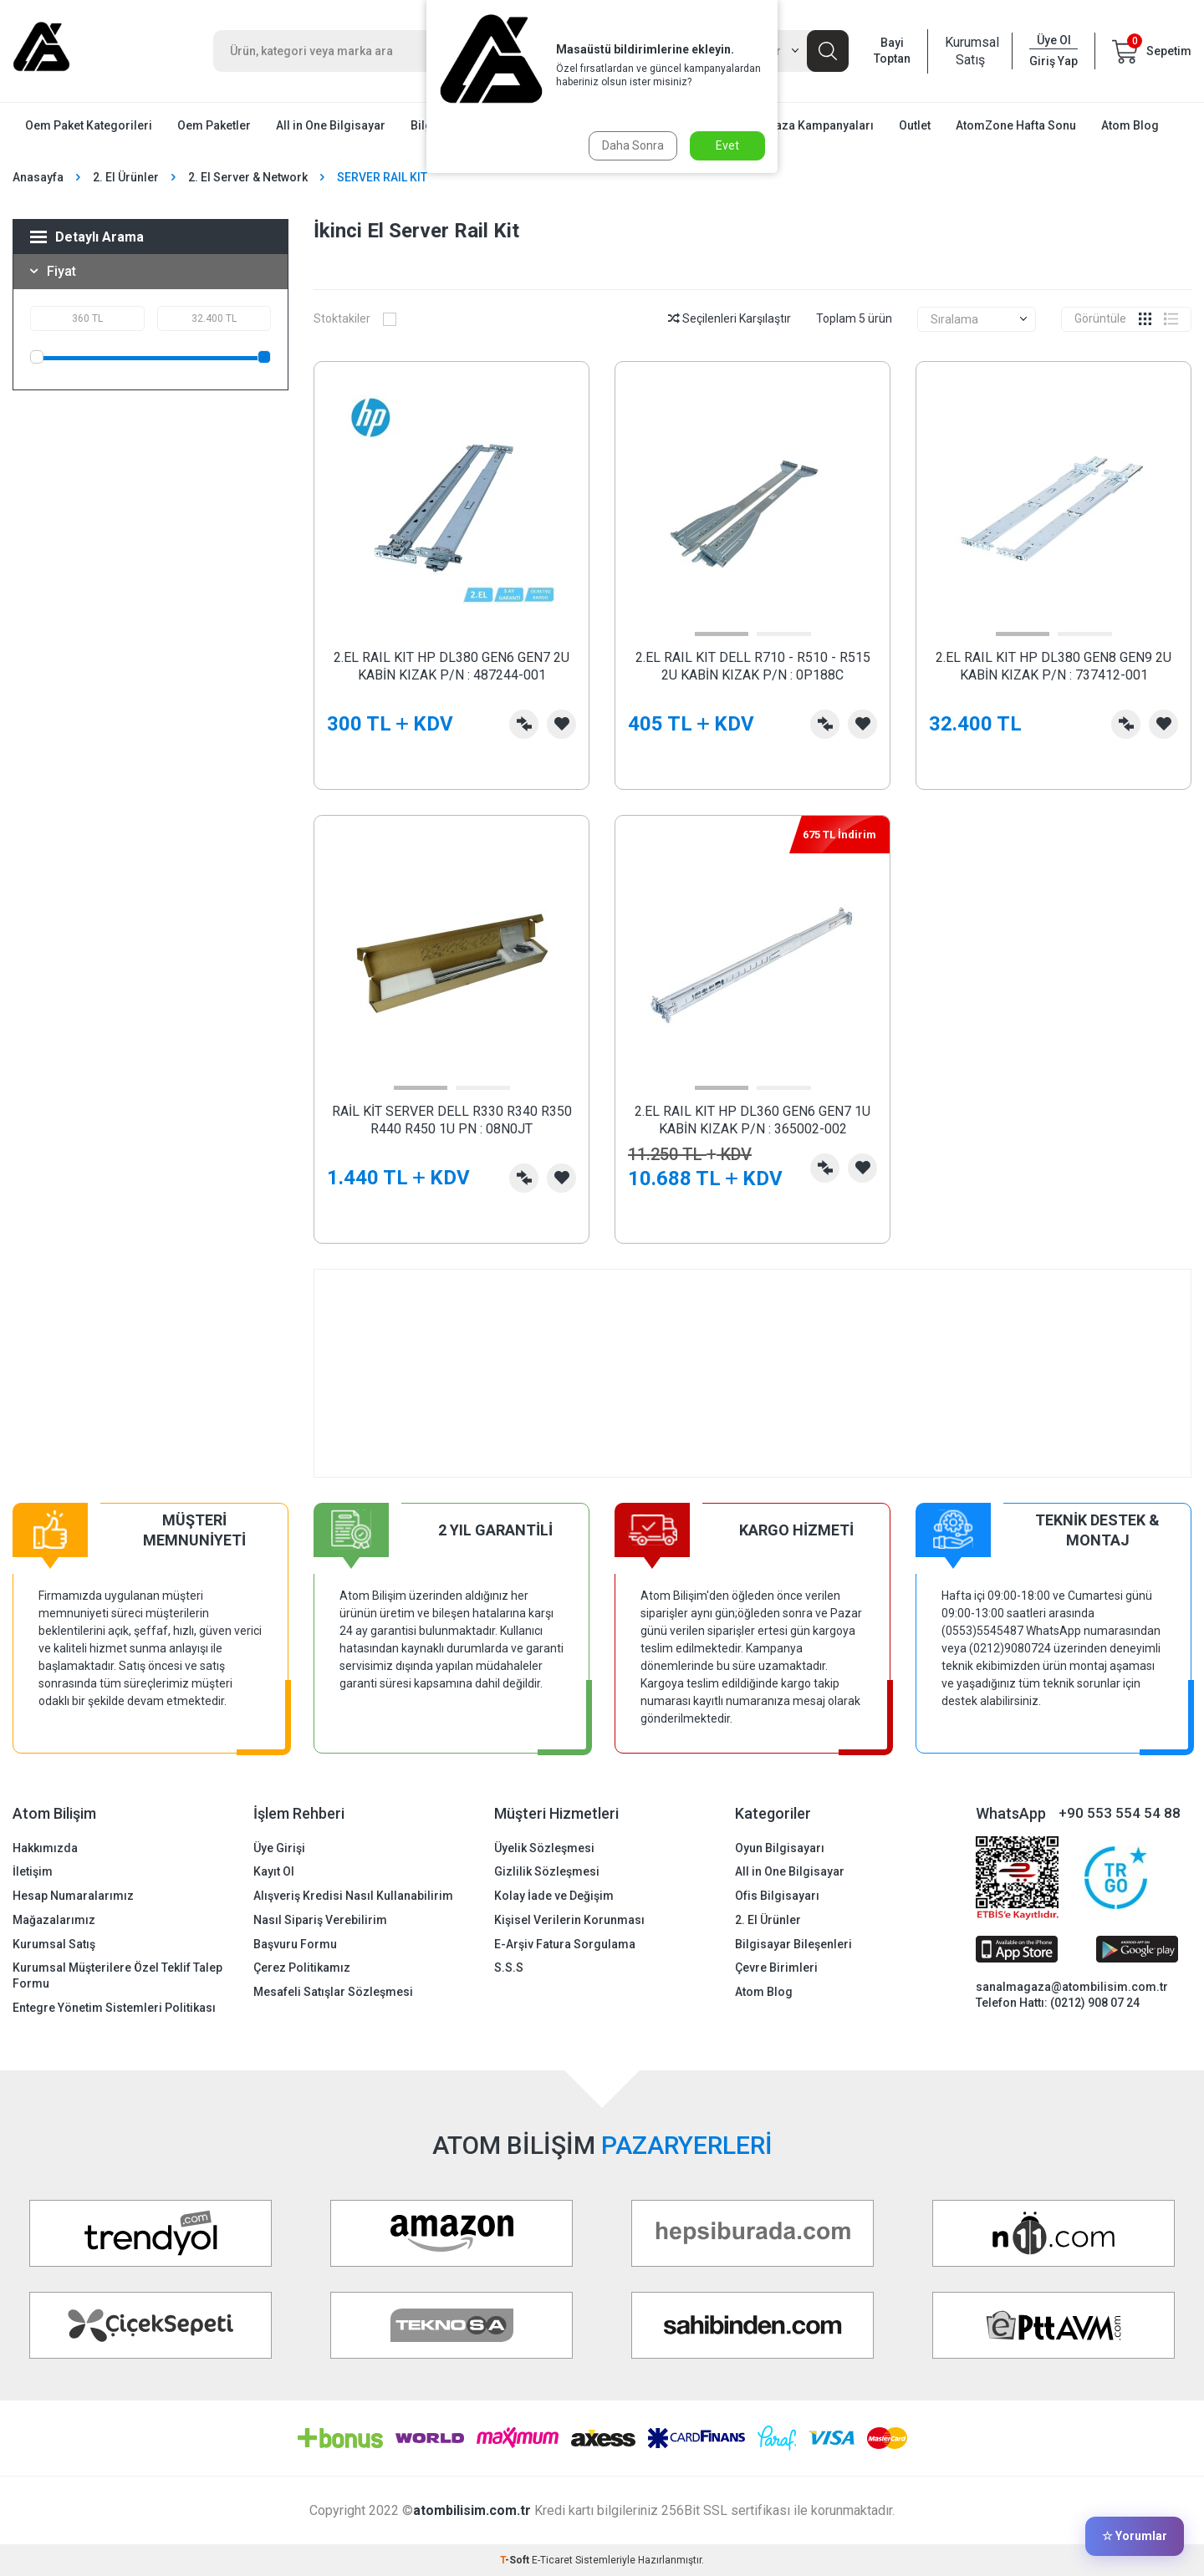  I want to click on Üye Girişi, so click(279, 1848).